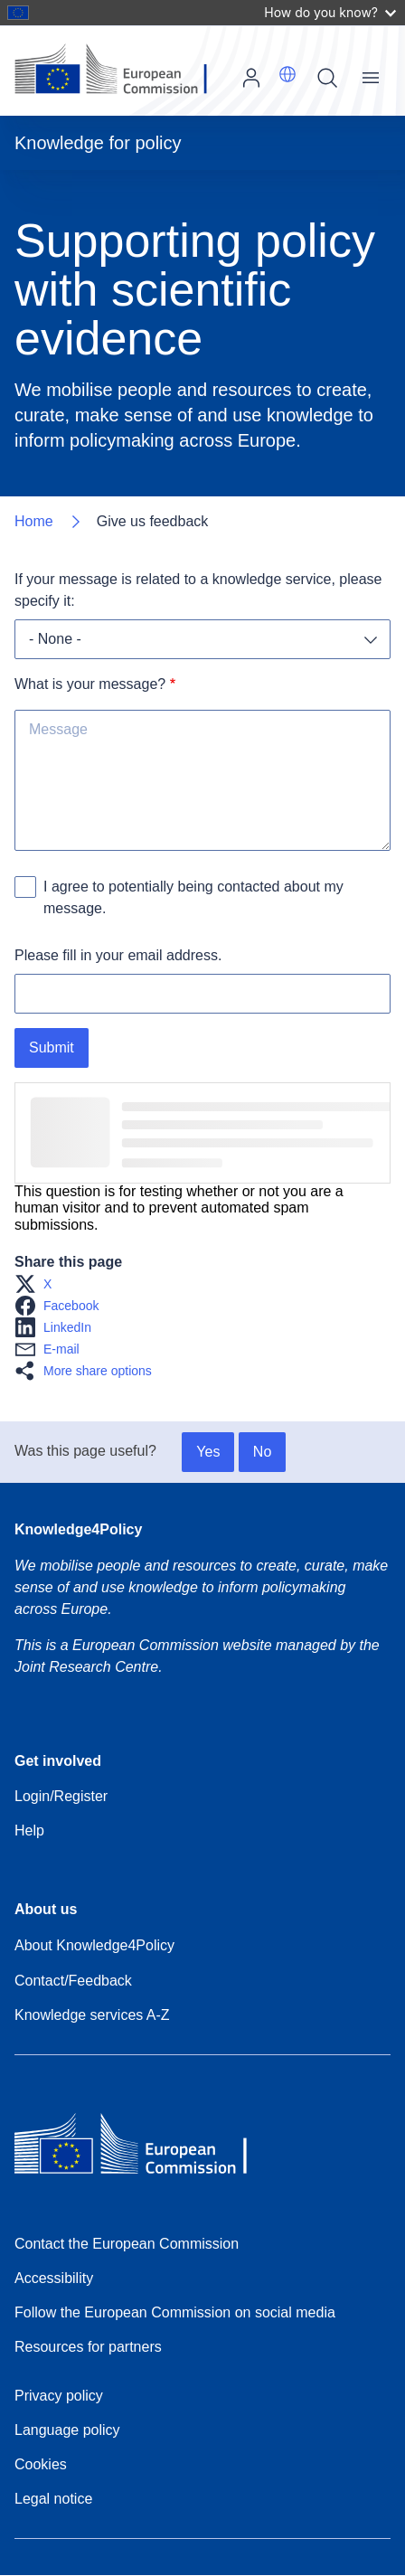 The image size is (405, 2576). Describe the element at coordinates (61, 1796) in the screenshot. I see `Login/Register` at that location.